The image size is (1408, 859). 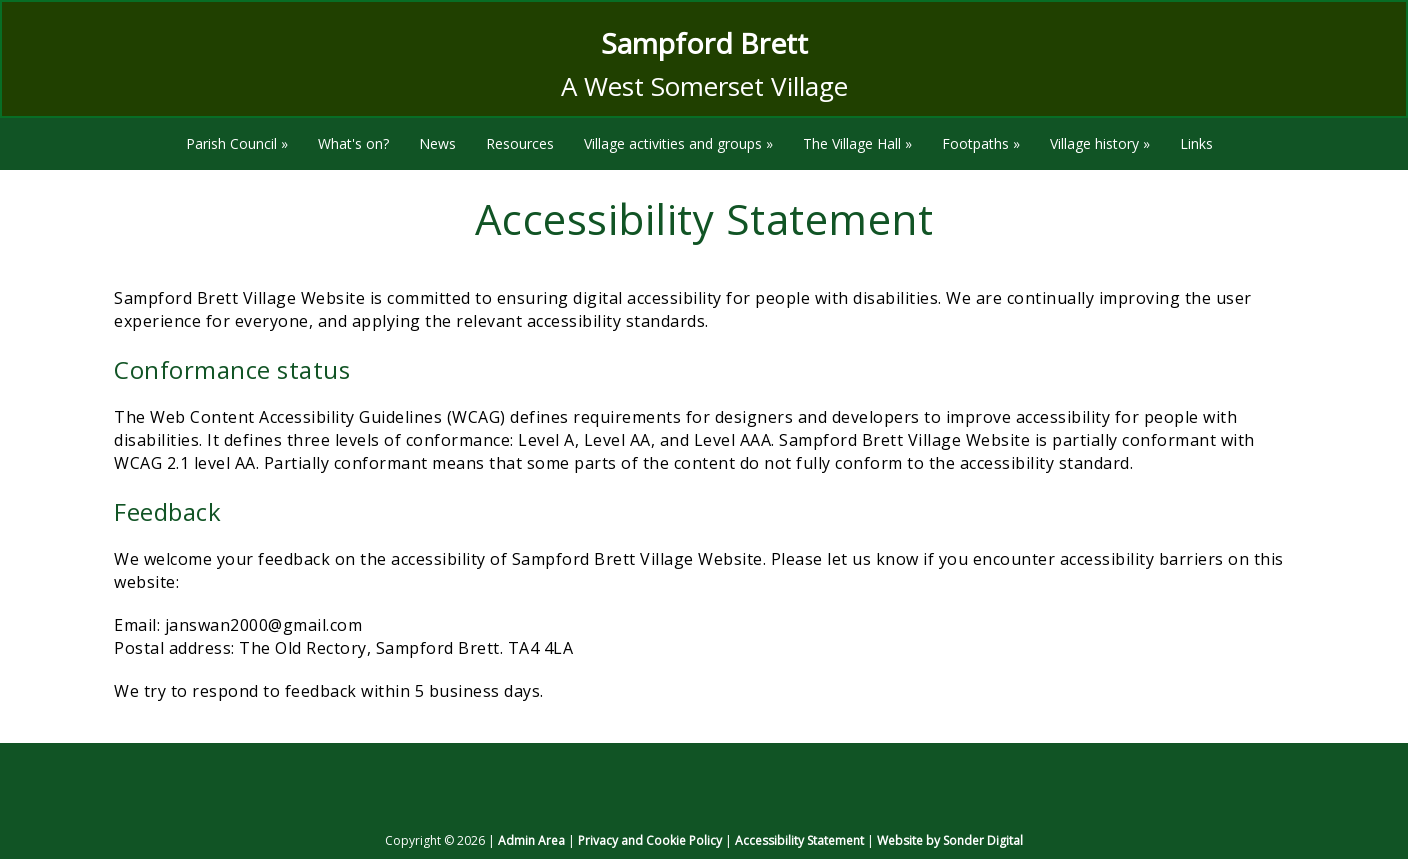 What do you see at coordinates (704, 43) in the screenshot?
I see `Sampford Brett` at bounding box center [704, 43].